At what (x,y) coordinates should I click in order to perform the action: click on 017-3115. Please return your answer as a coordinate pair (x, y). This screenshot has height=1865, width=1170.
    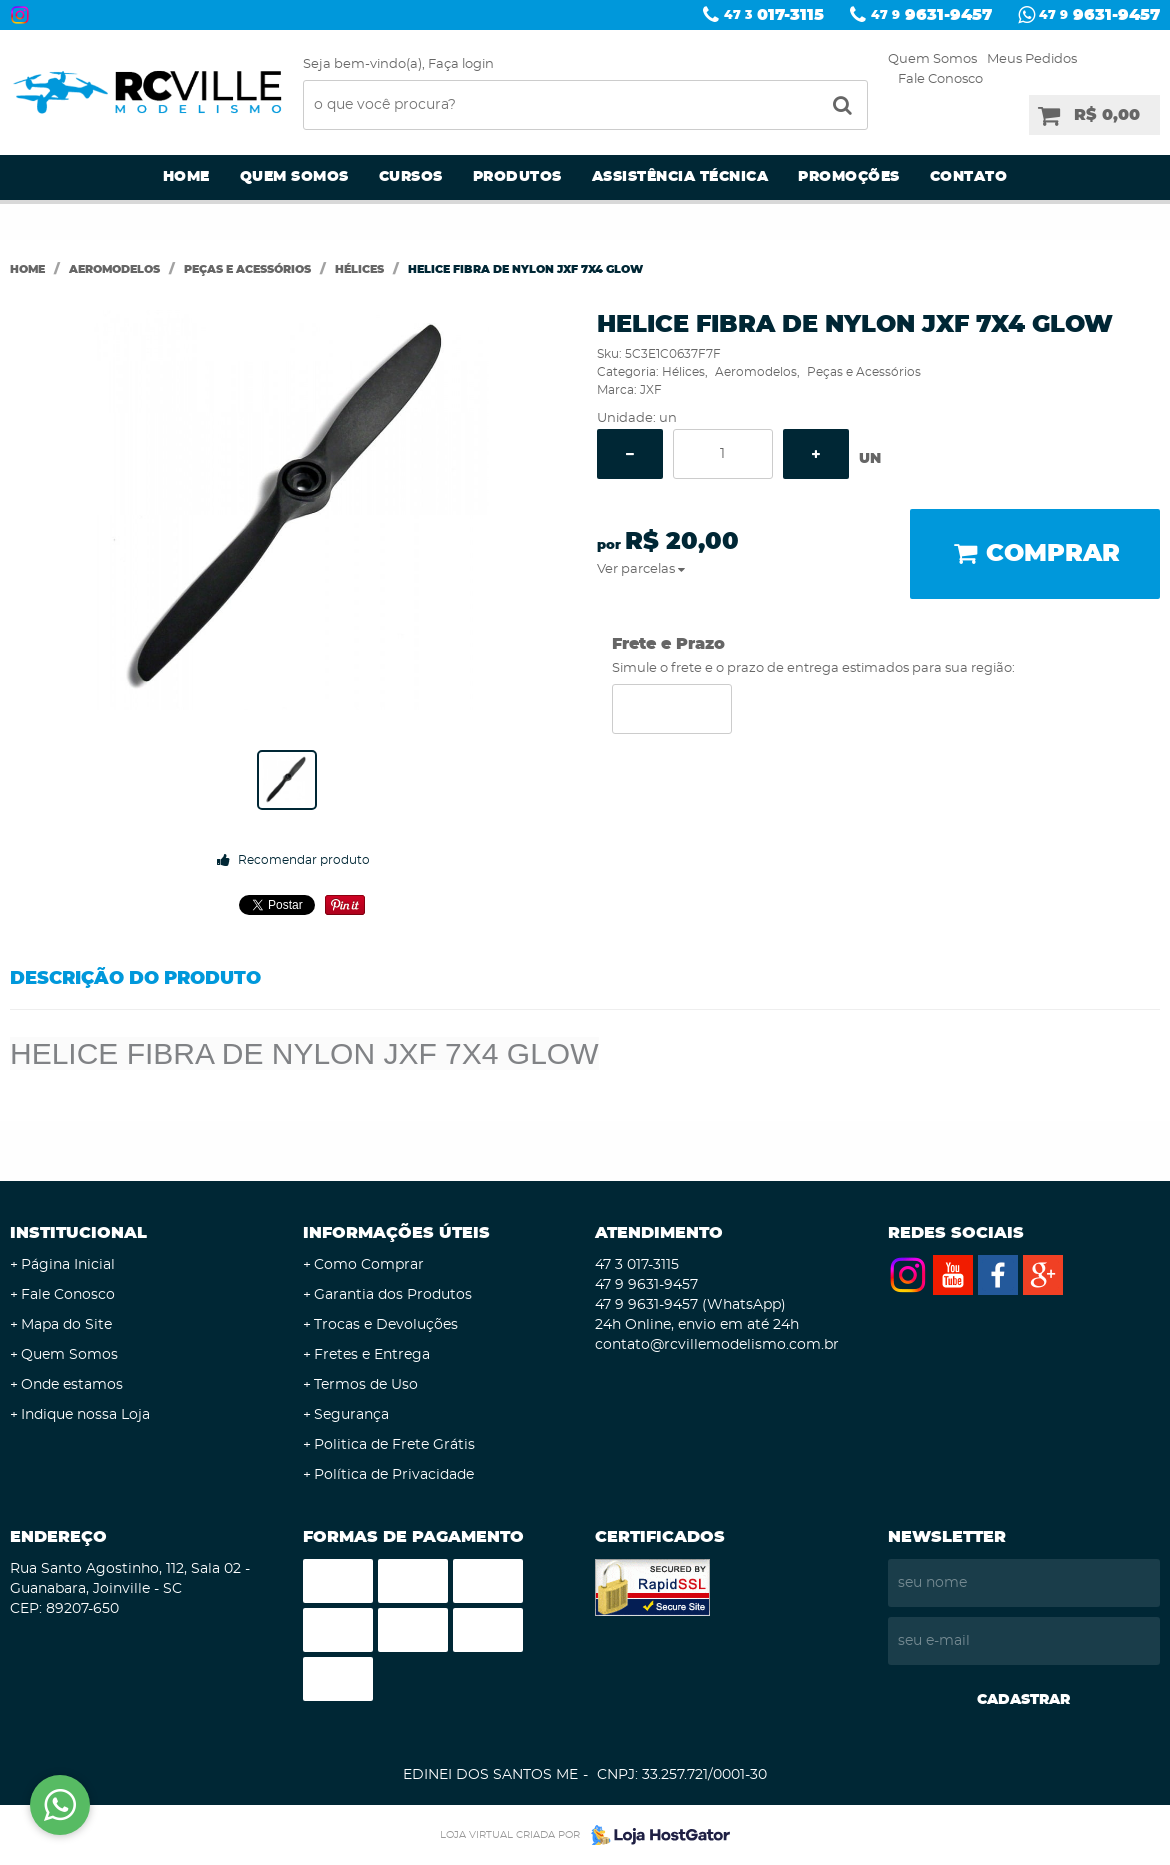
    Looking at the image, I should click on (774, 15).